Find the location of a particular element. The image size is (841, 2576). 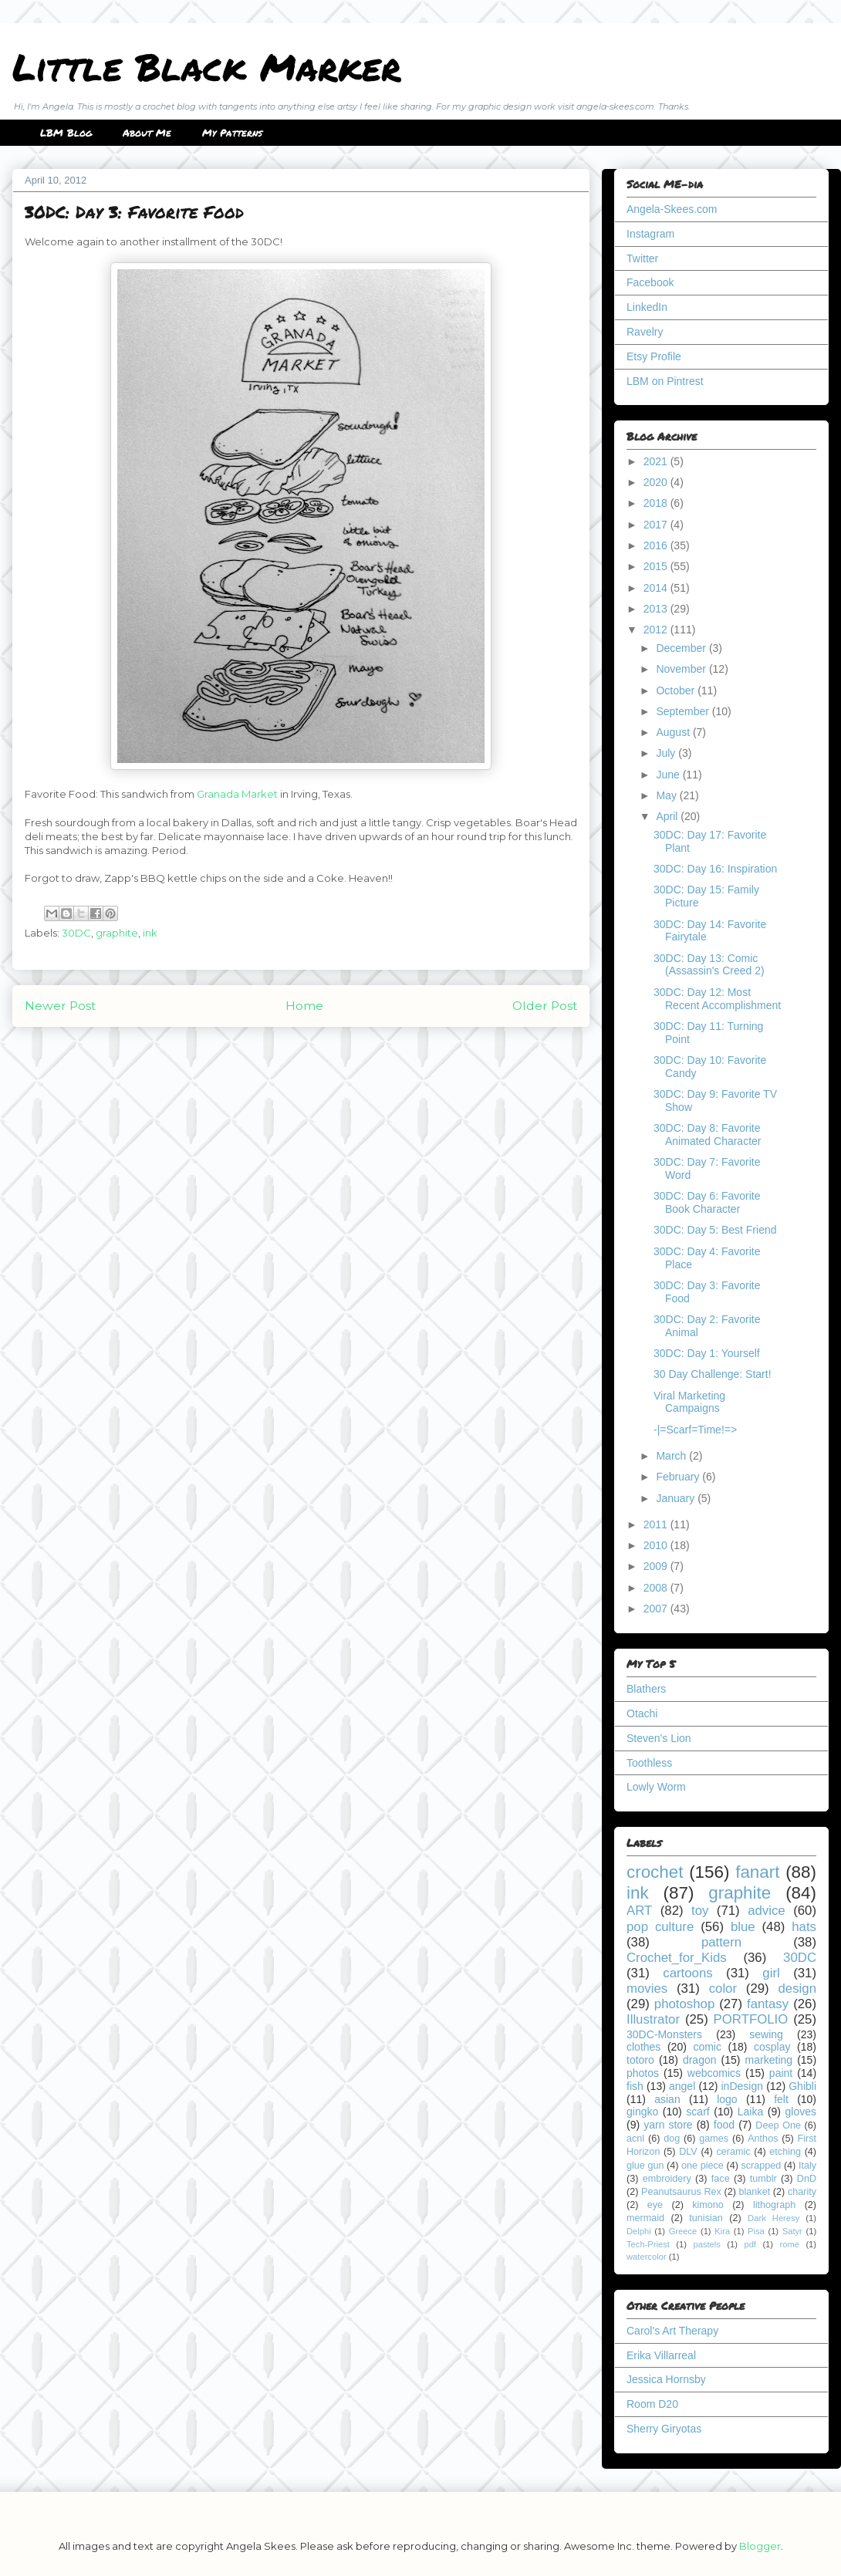

Crochet_for_Kids is located at coordinates (677, 1957).